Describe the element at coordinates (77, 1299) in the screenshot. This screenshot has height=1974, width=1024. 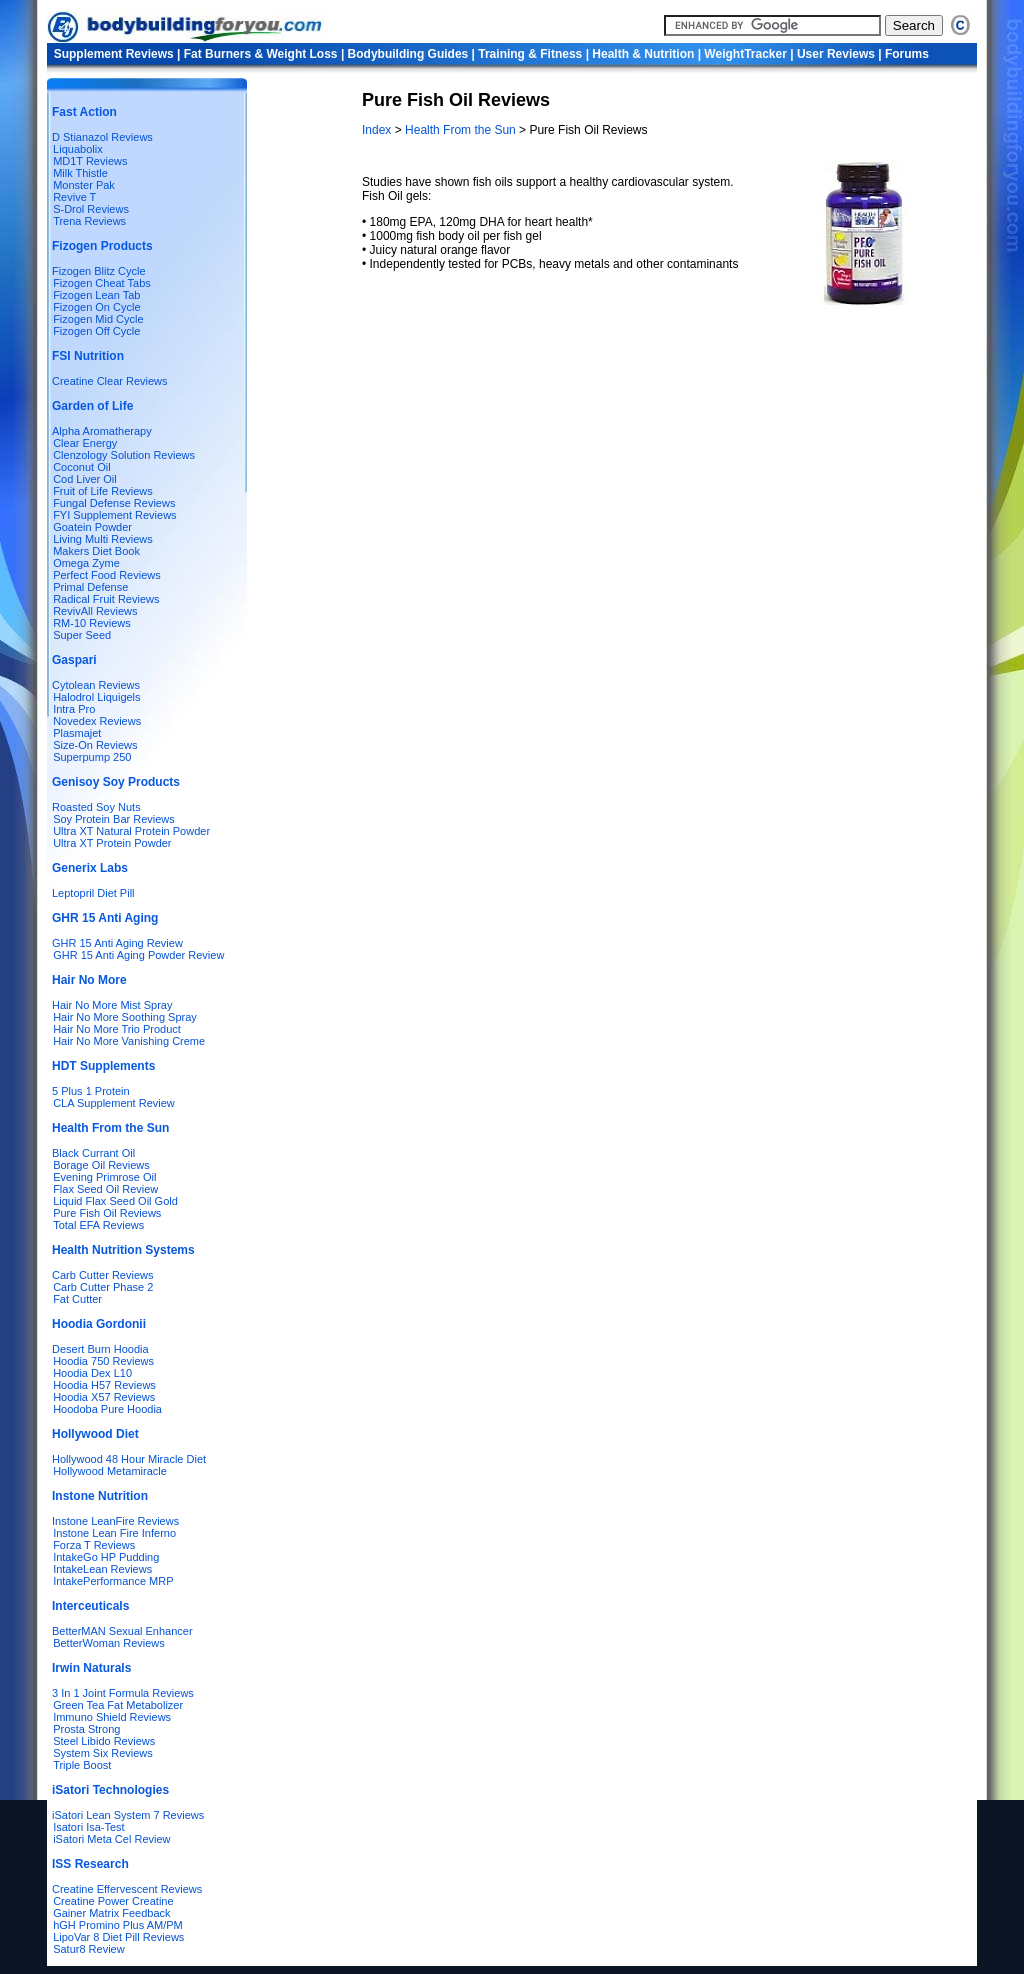
I see `Fat Cutter` at that location.